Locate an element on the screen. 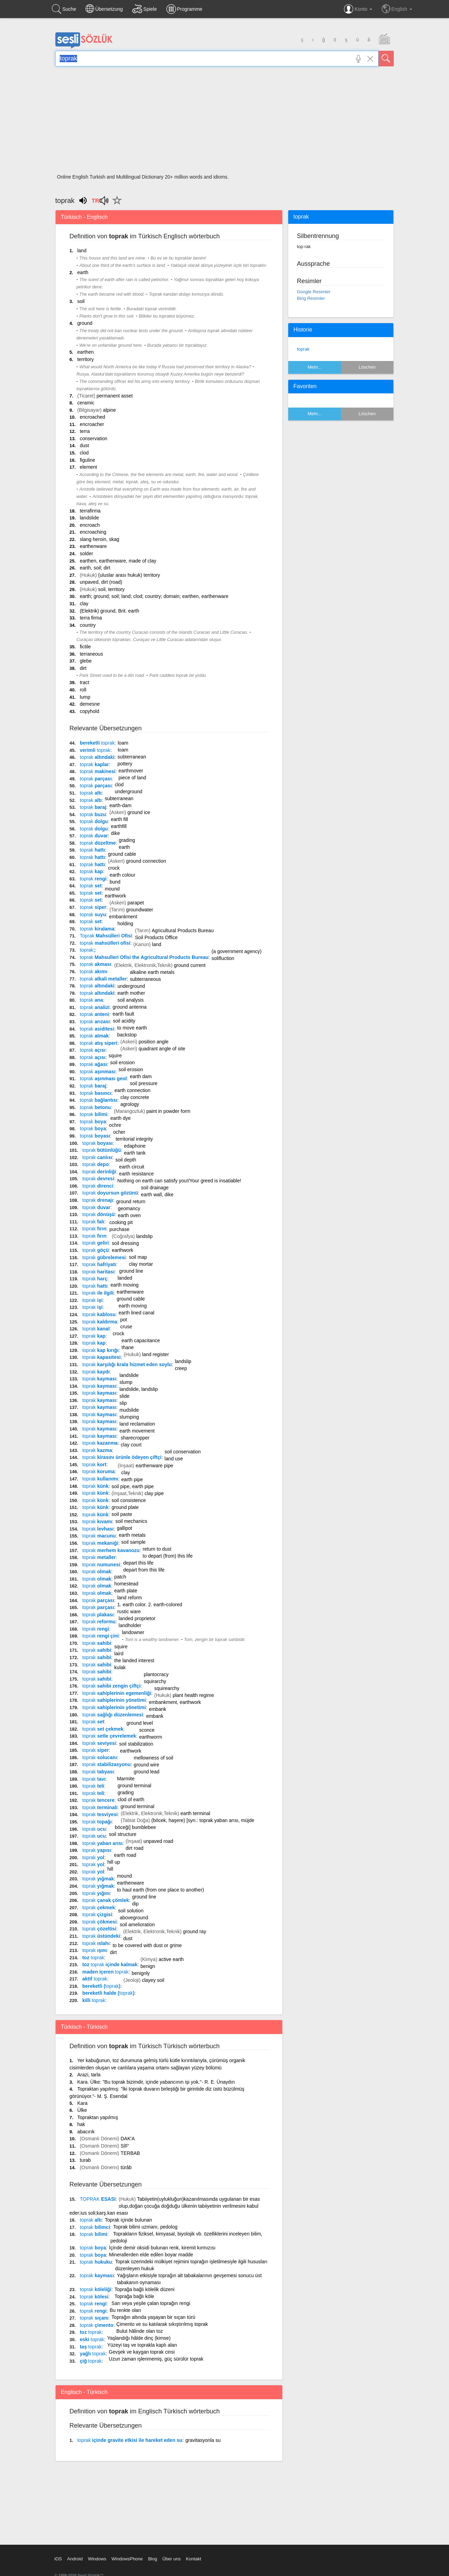 This screenshot has height=2576, width=449. koruma is located at coordinates (98, 1471).